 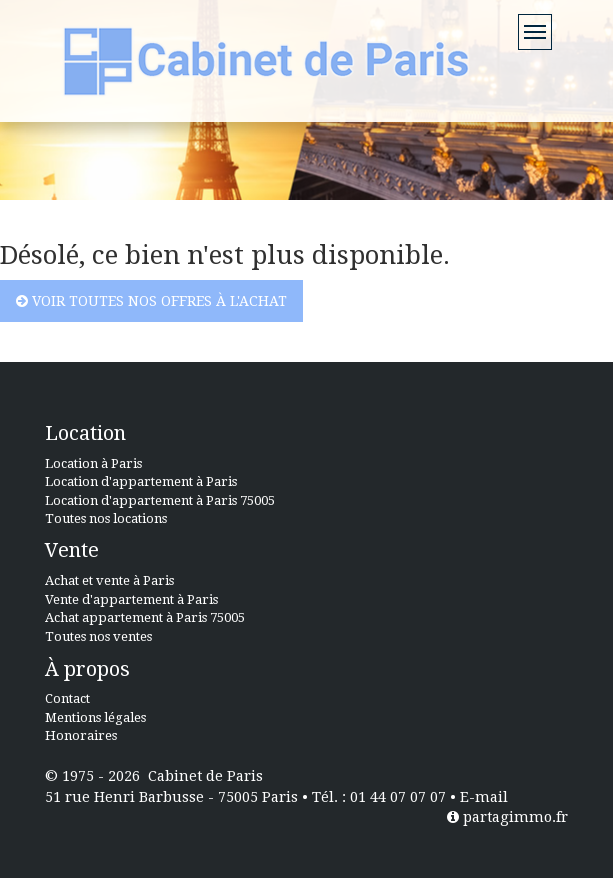 I want to click on Achat appartement à Paris 75005, so click(x=145, y=617).